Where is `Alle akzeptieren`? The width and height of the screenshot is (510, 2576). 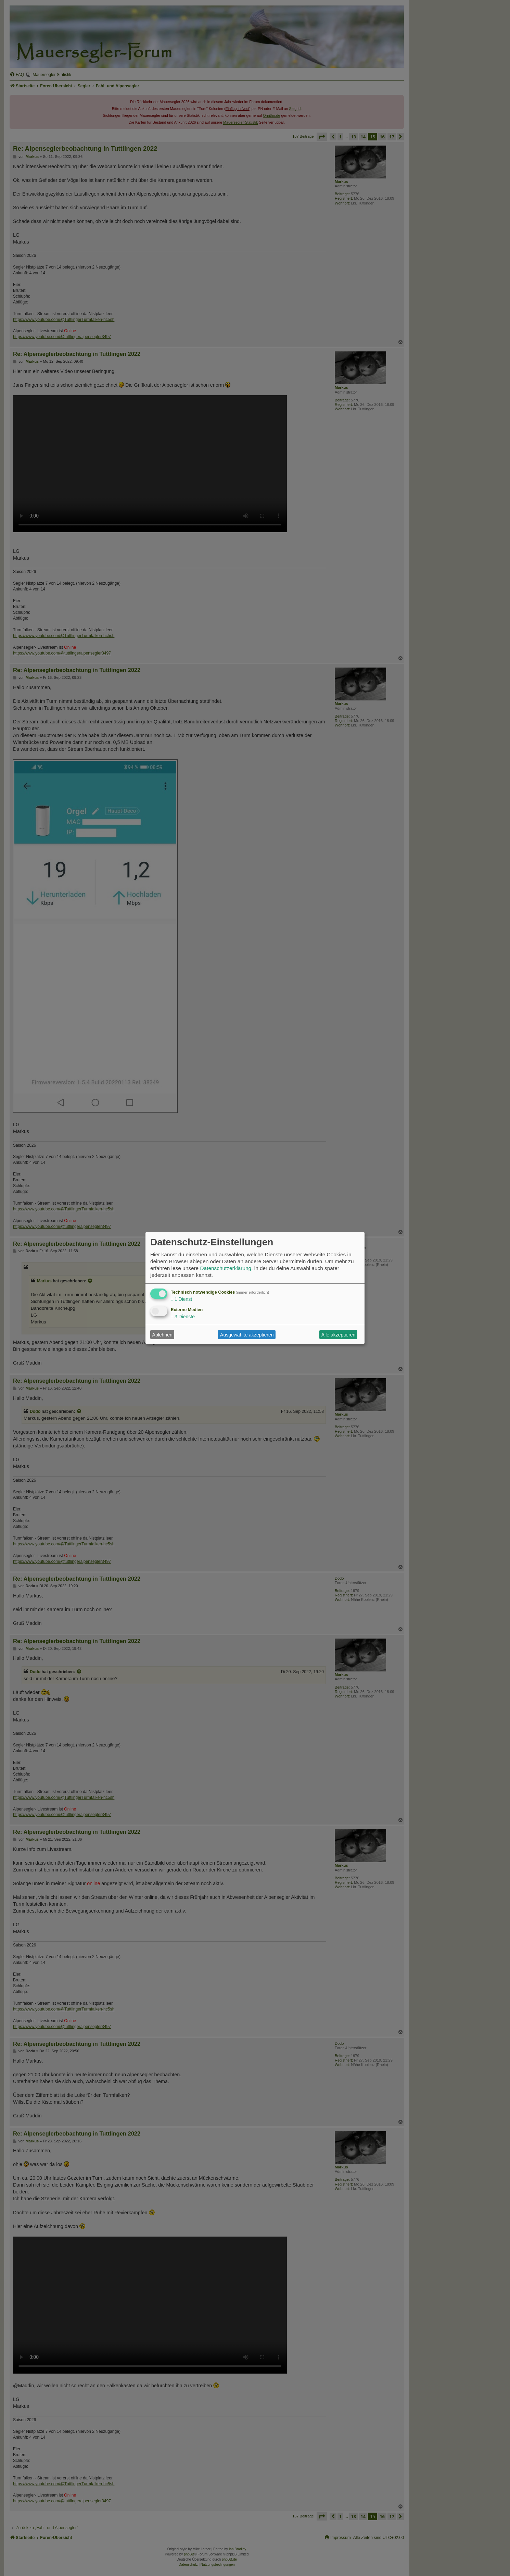 Alle akzeptieren is located at coordinates (338, 1334).